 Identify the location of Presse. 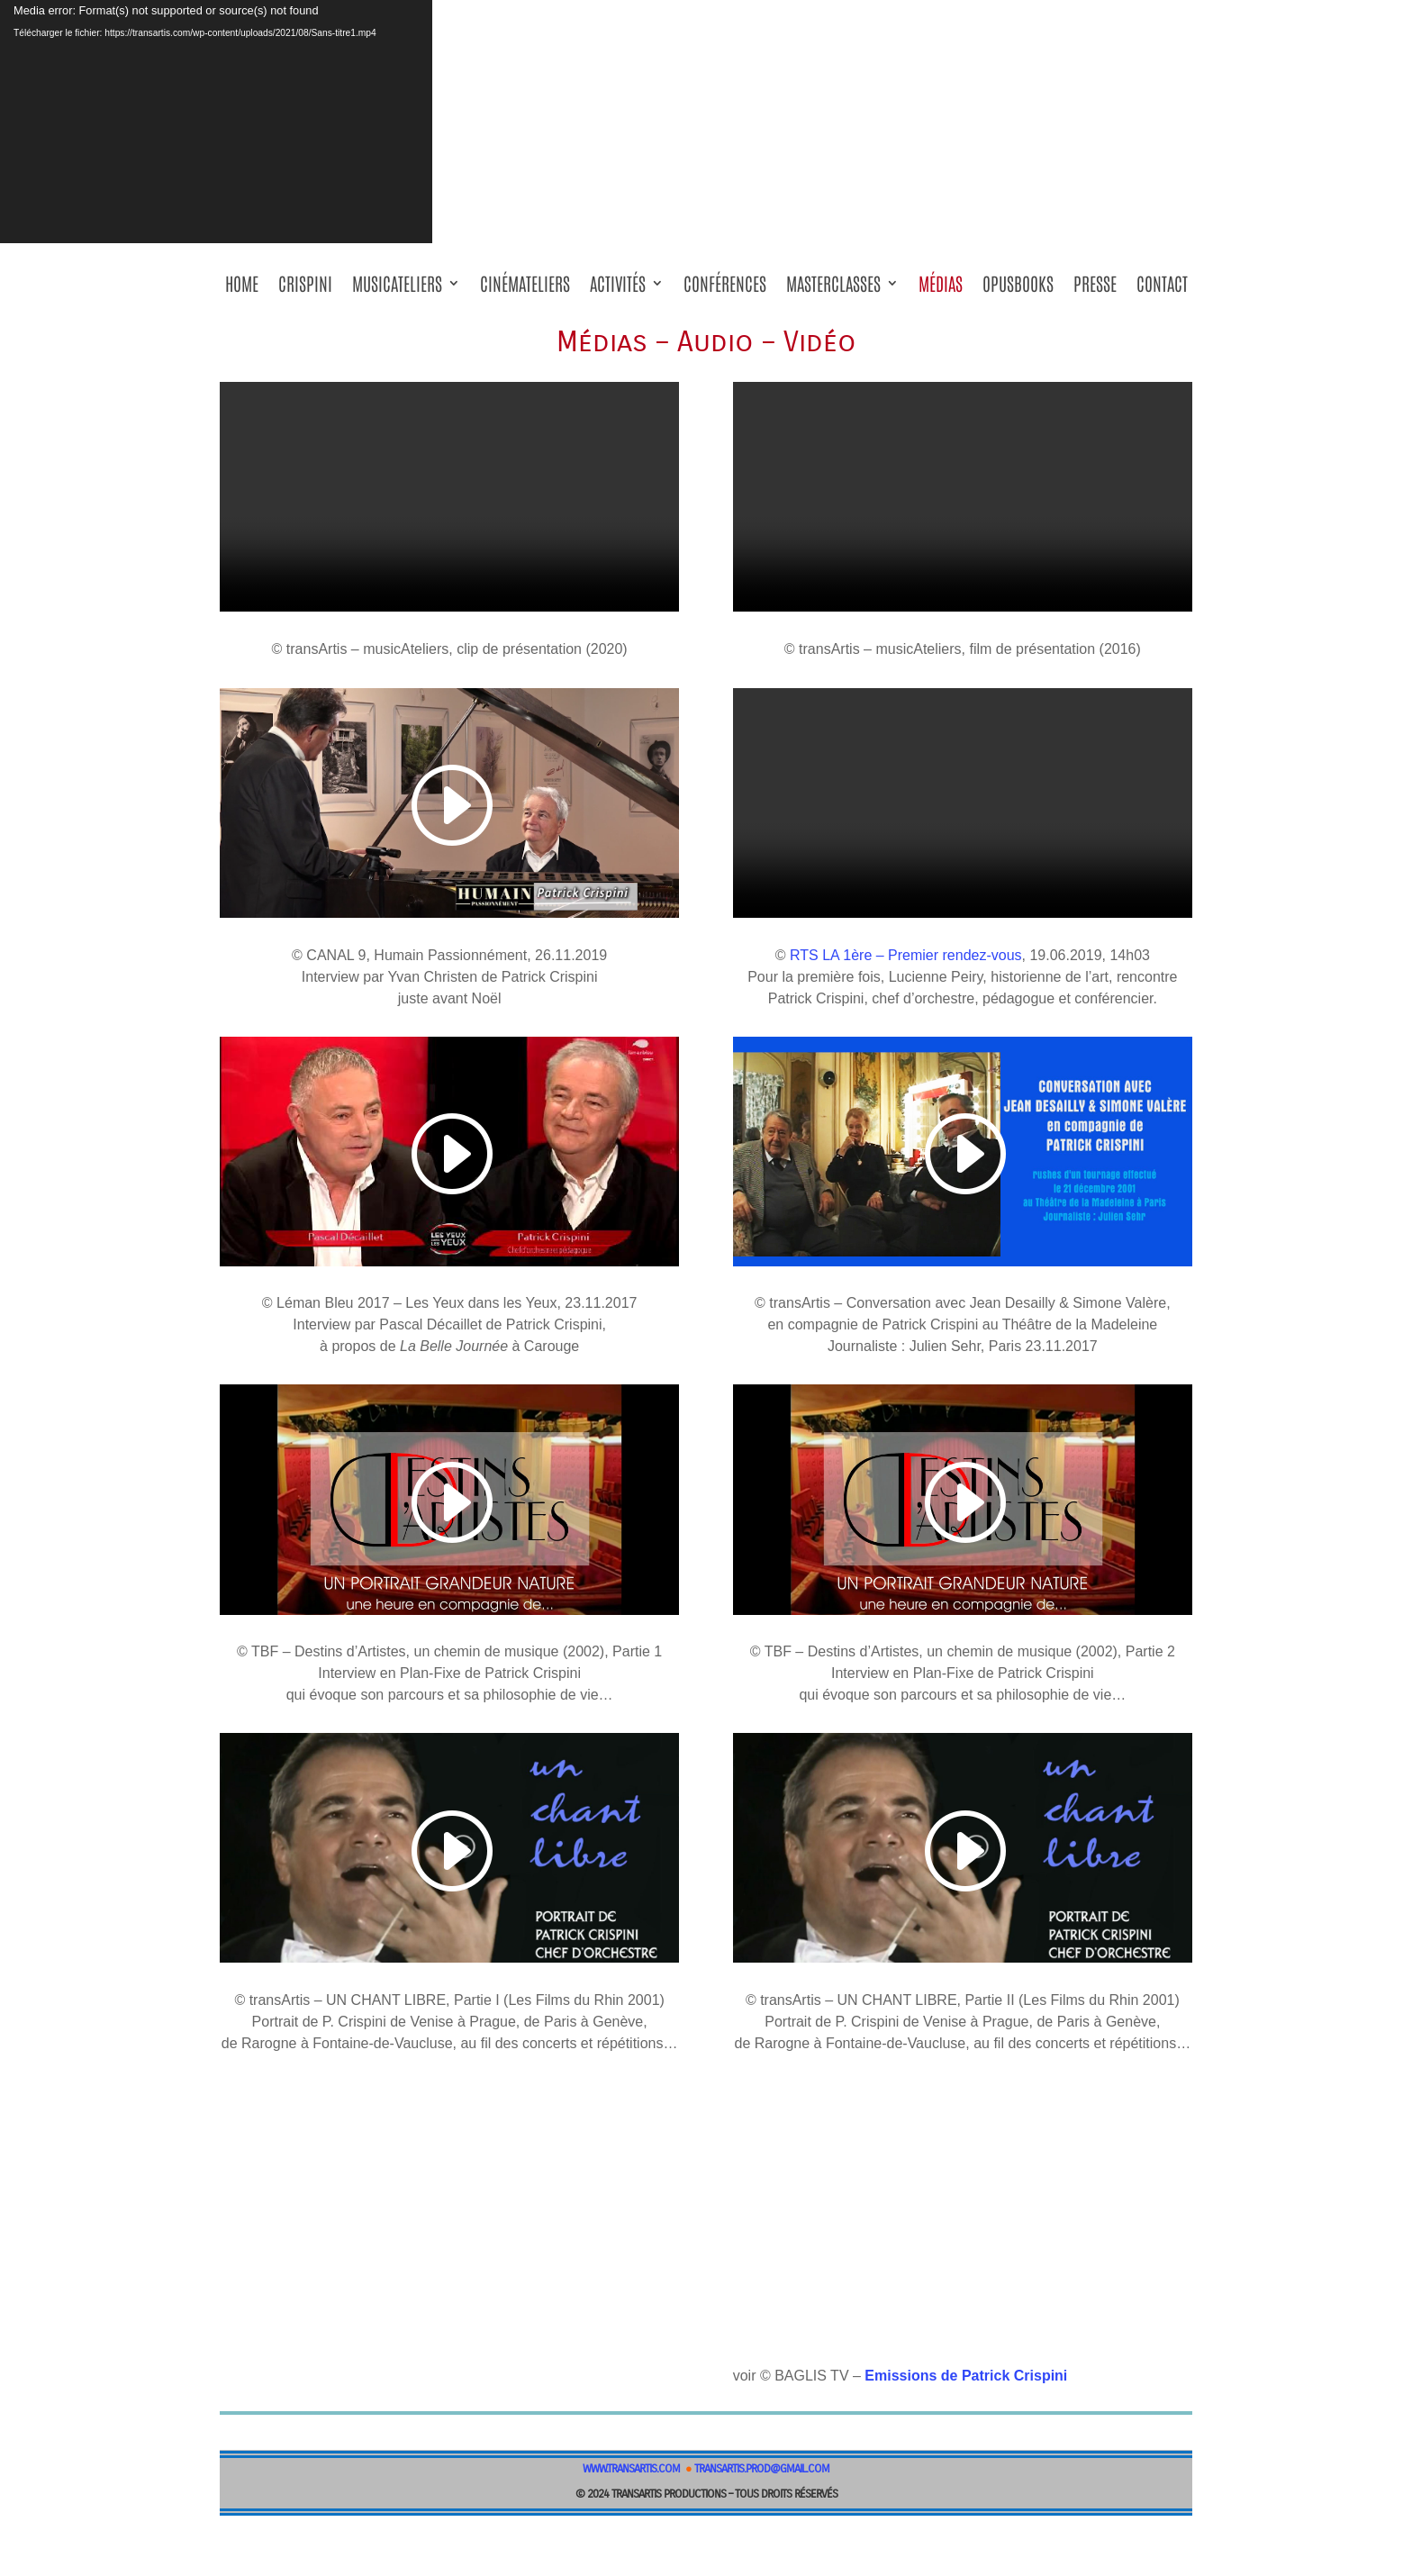
(1095, 289).